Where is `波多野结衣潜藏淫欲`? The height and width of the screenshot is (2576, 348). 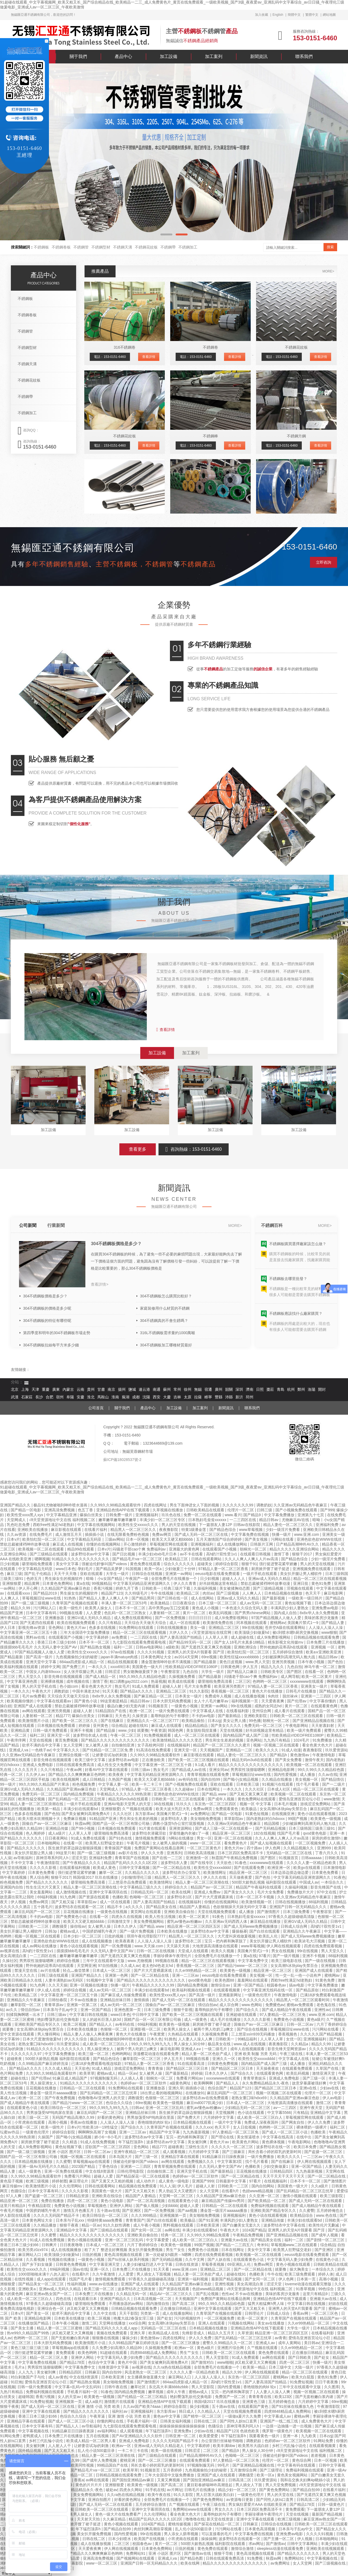 波多野结衣潜藏淫欲 is located at coordinates (149, 1833).